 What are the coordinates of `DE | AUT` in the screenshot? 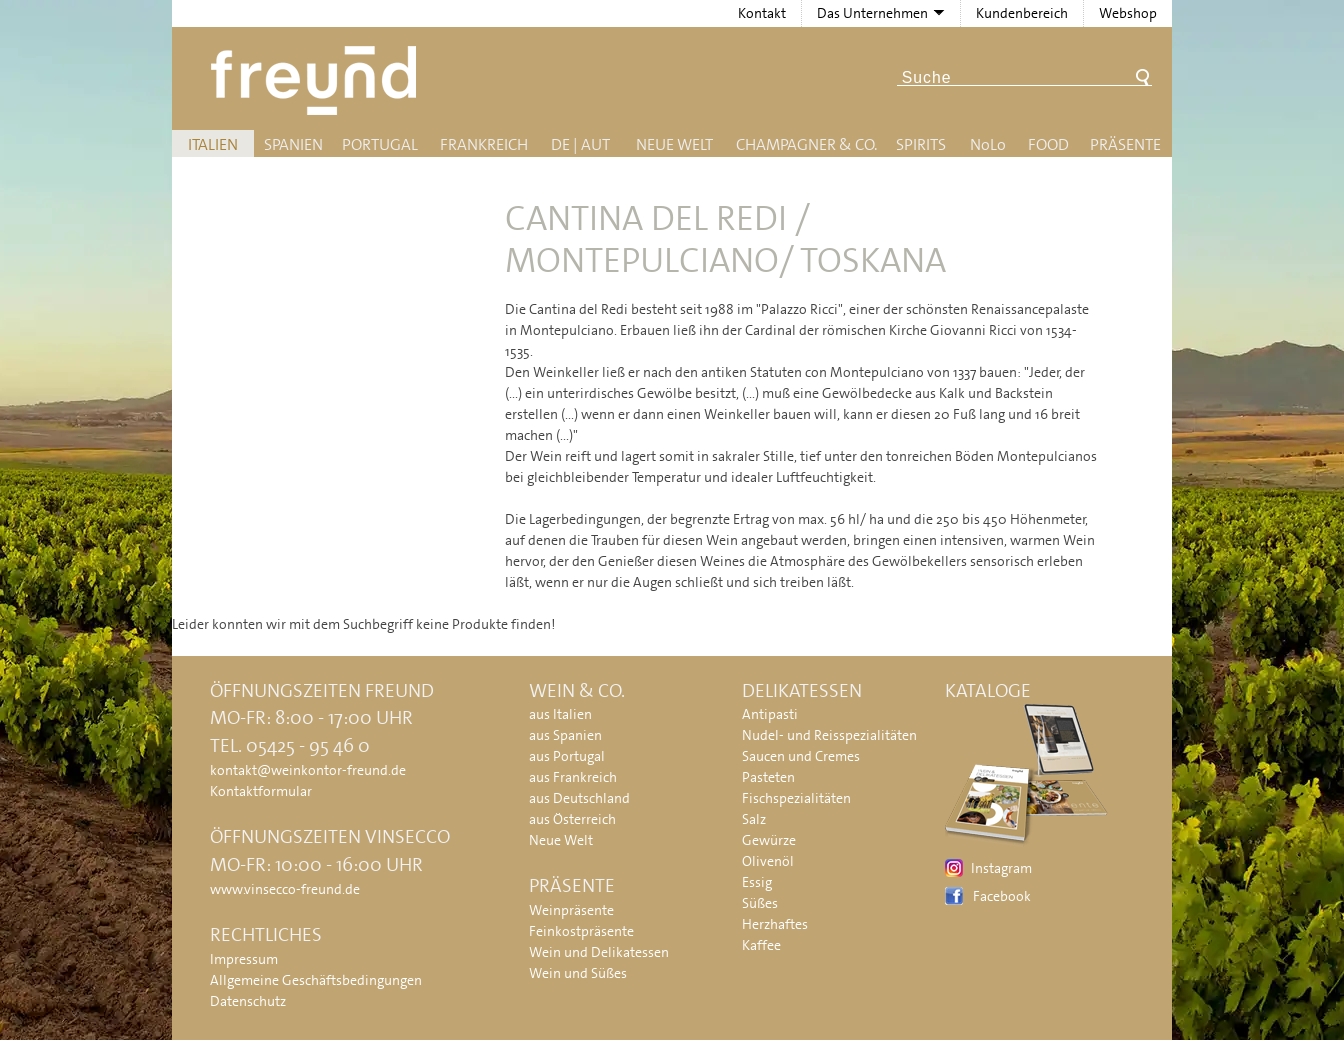 It's located at (580, 144).